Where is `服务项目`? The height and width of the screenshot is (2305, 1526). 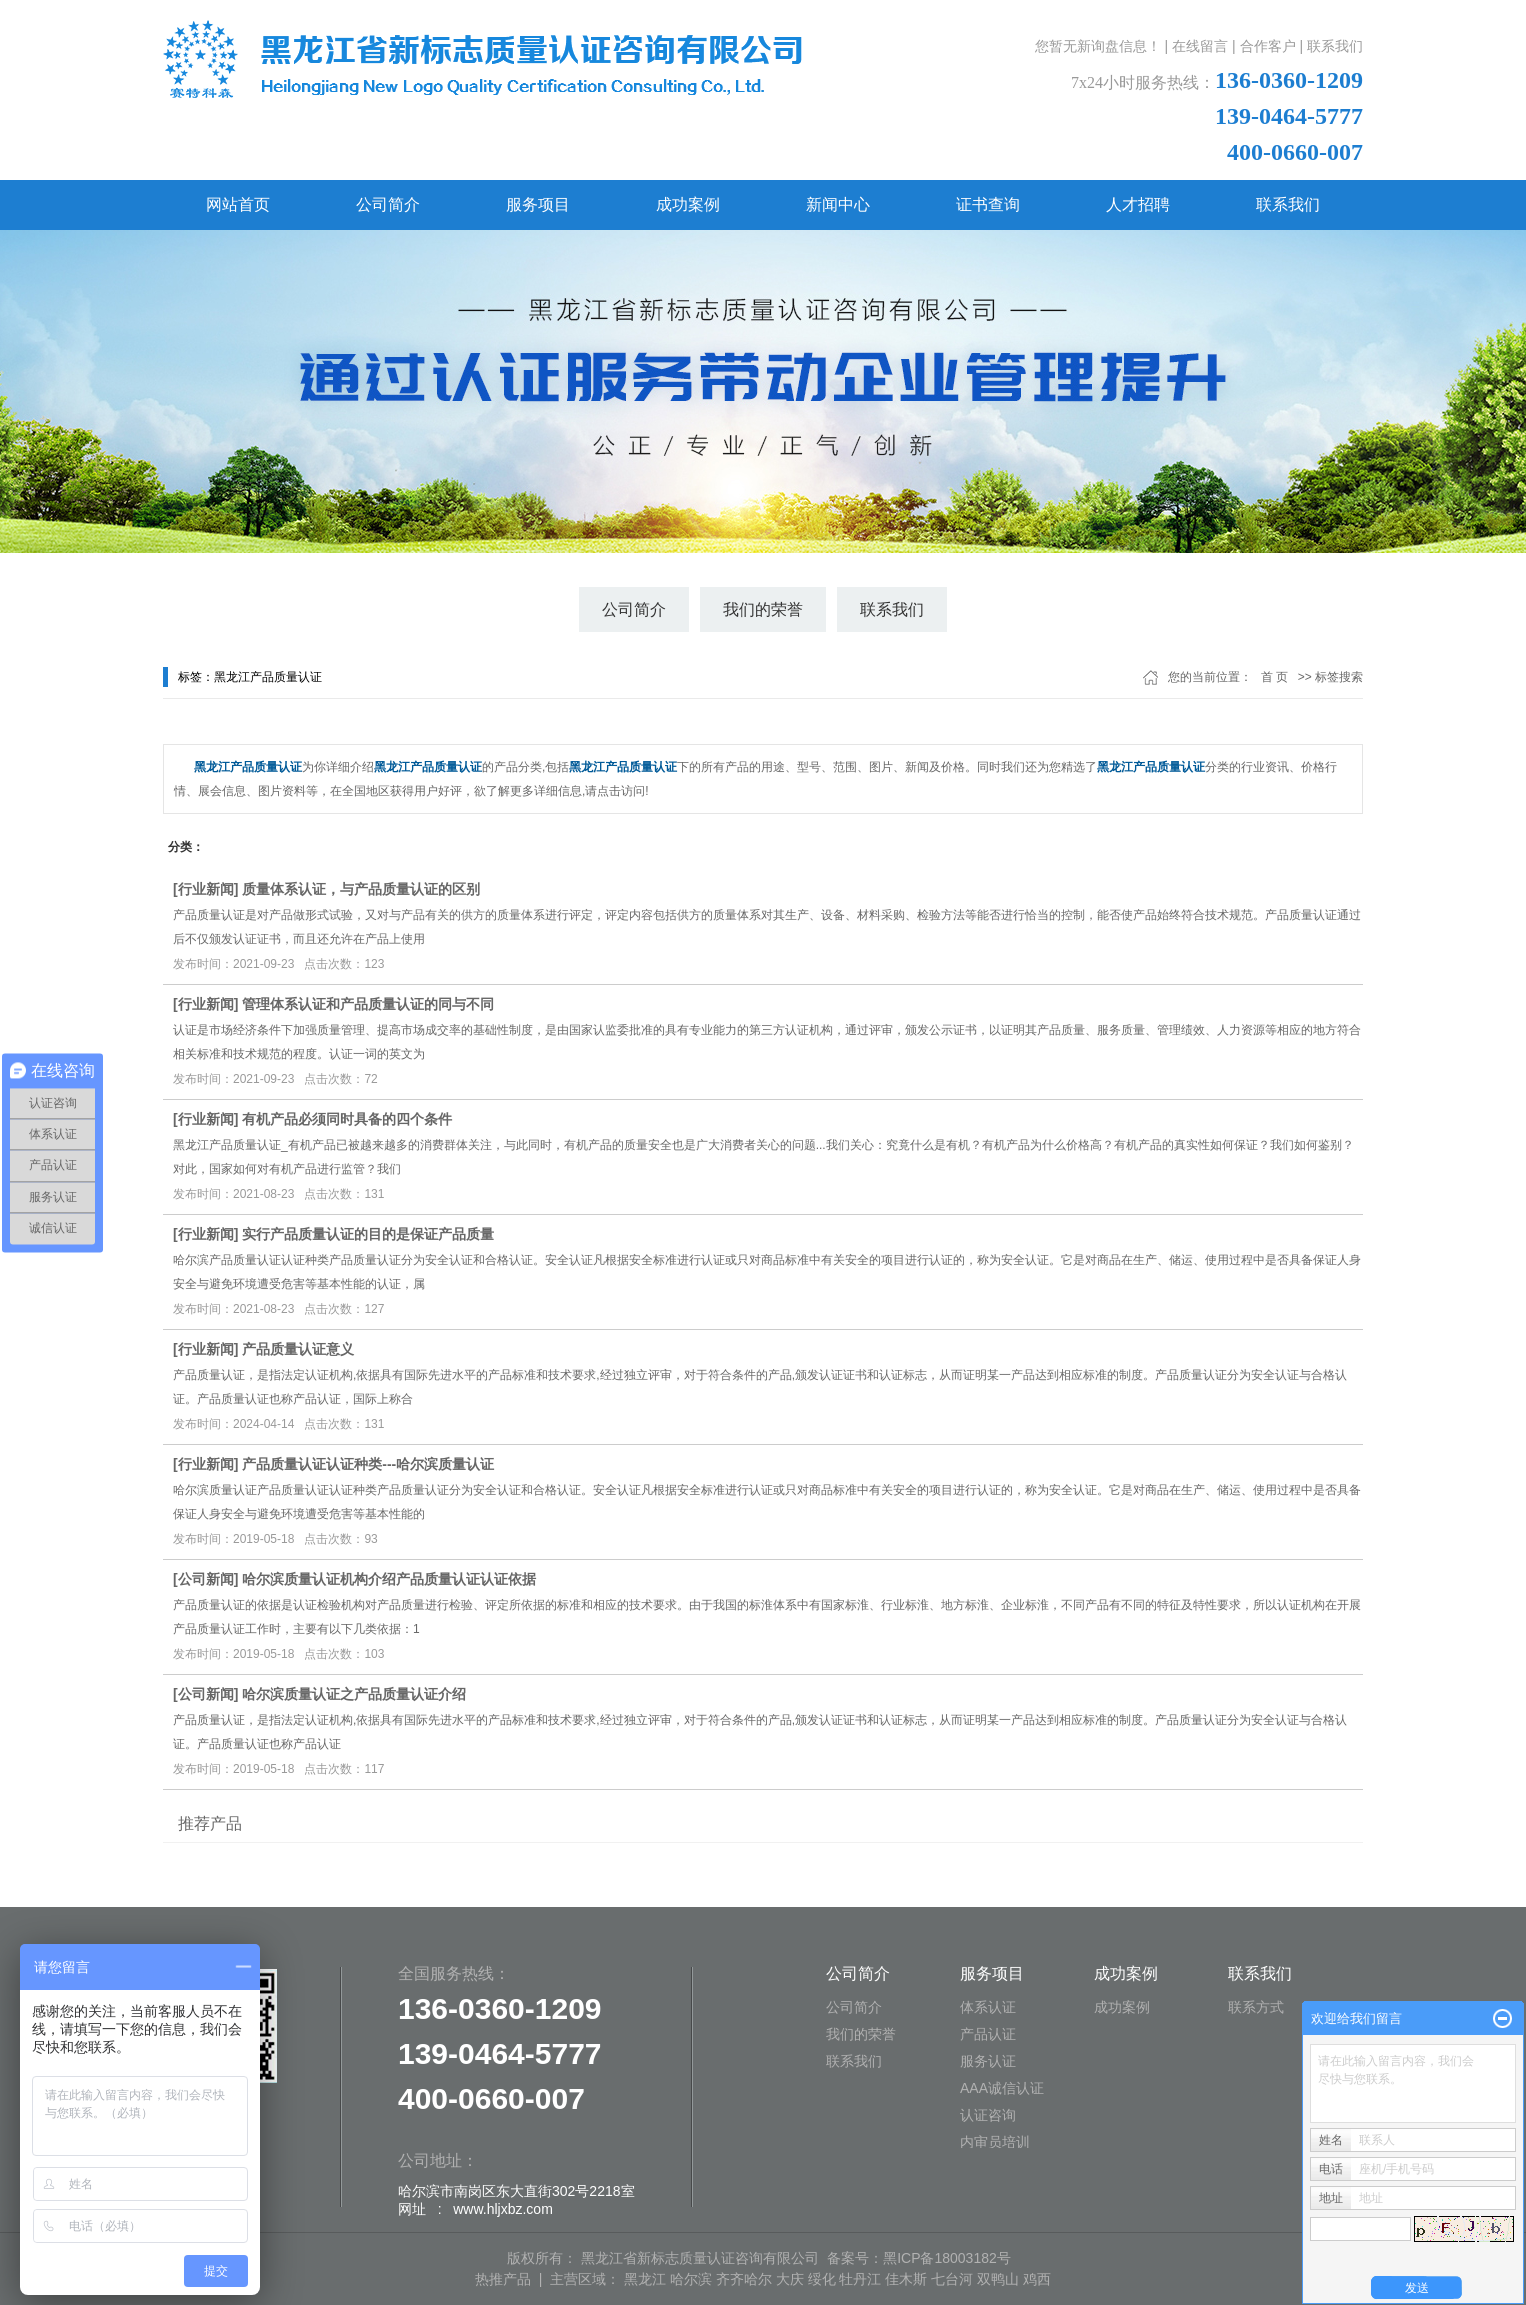
服务项目 is located at coordinates (538, 204).